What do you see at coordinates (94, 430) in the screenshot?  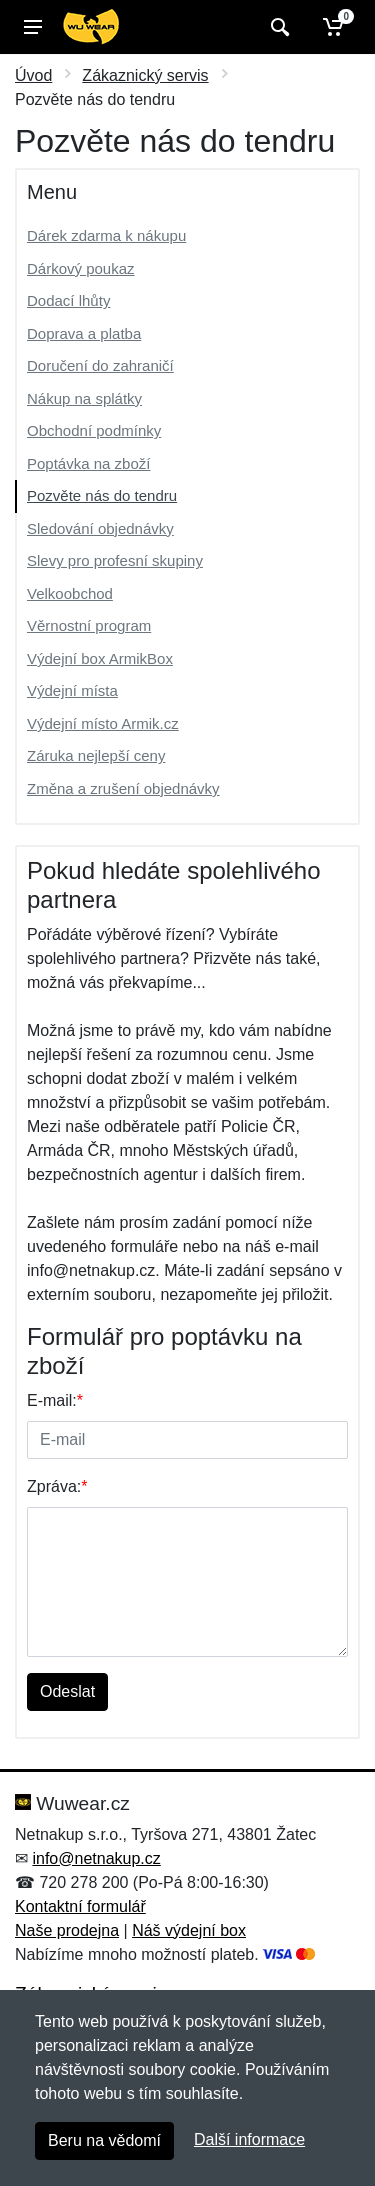 I see `Obchodní podmínky` at bounding box center [94, 430].